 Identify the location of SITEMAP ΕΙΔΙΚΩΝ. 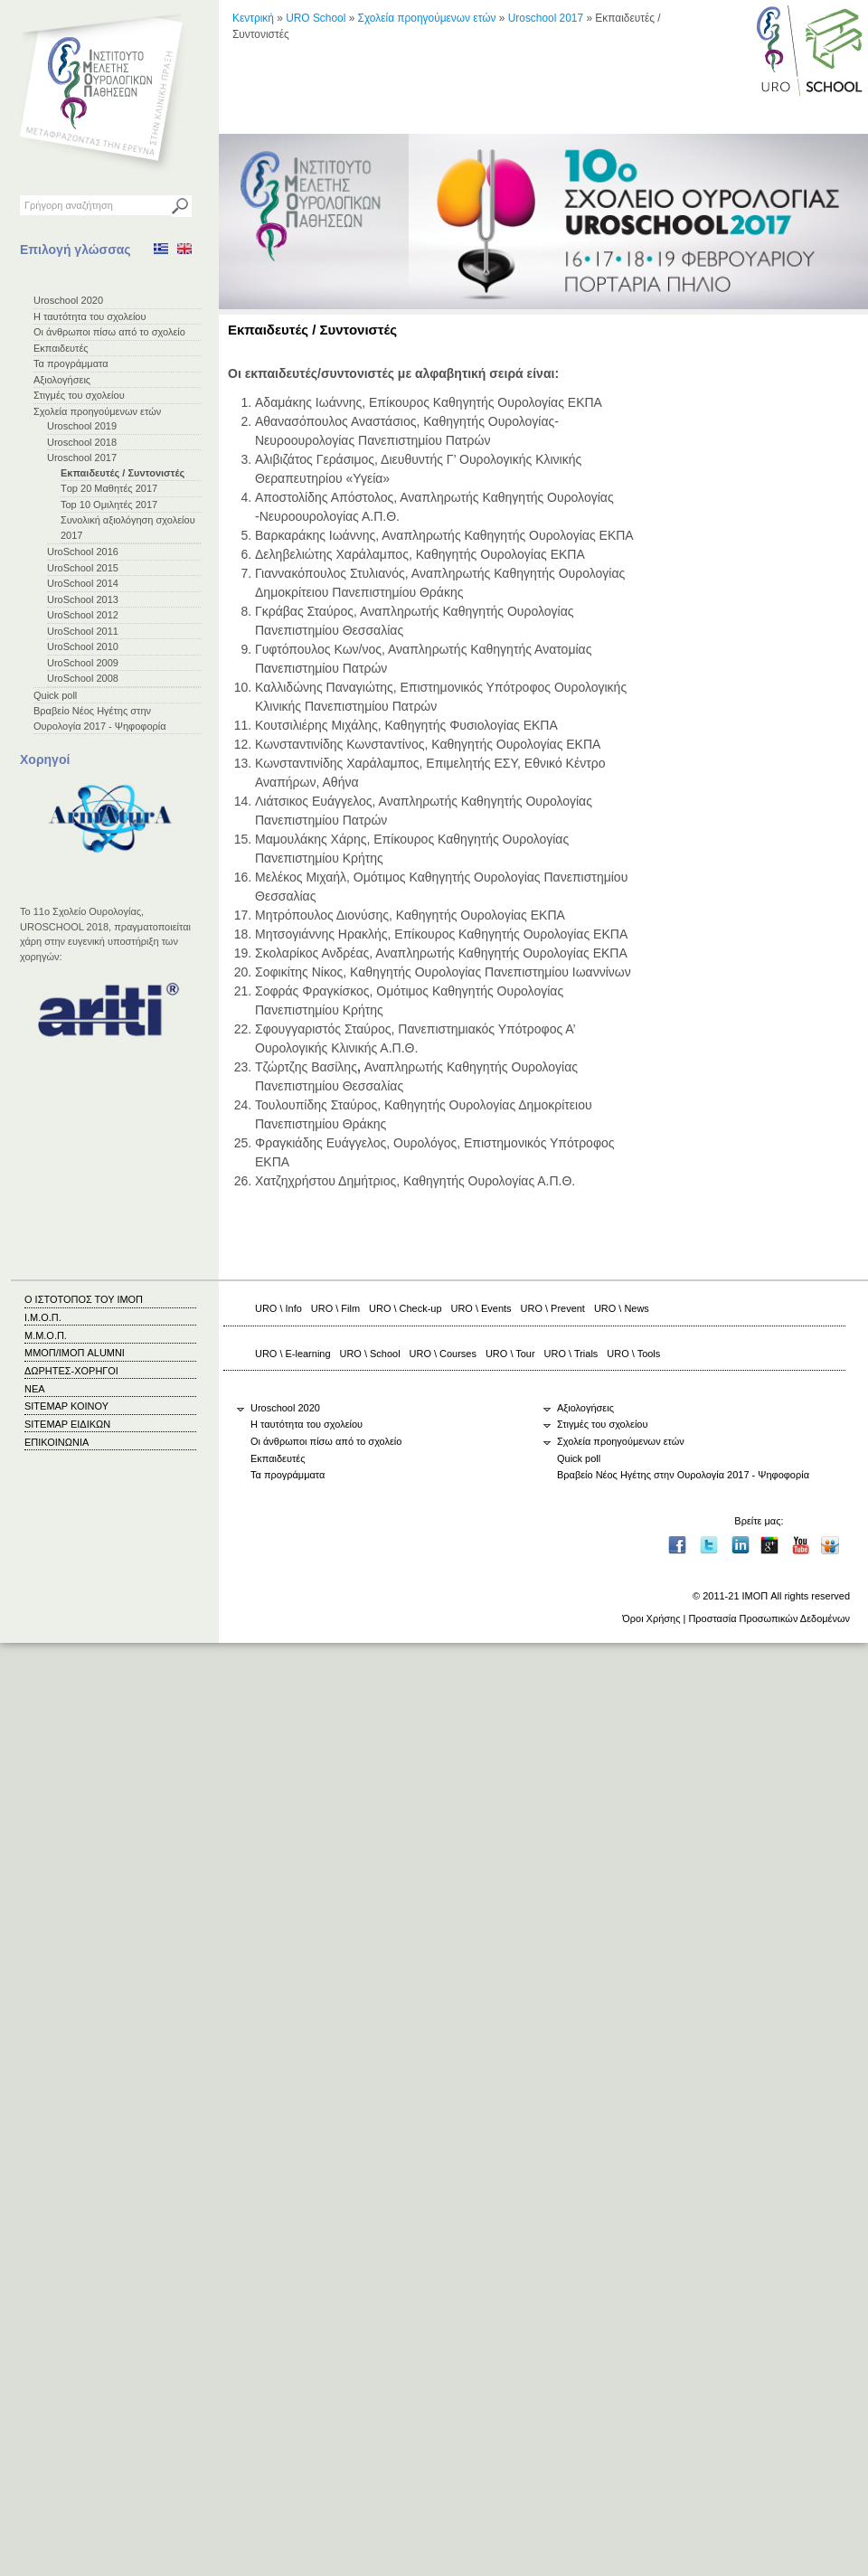
(67, 1424).